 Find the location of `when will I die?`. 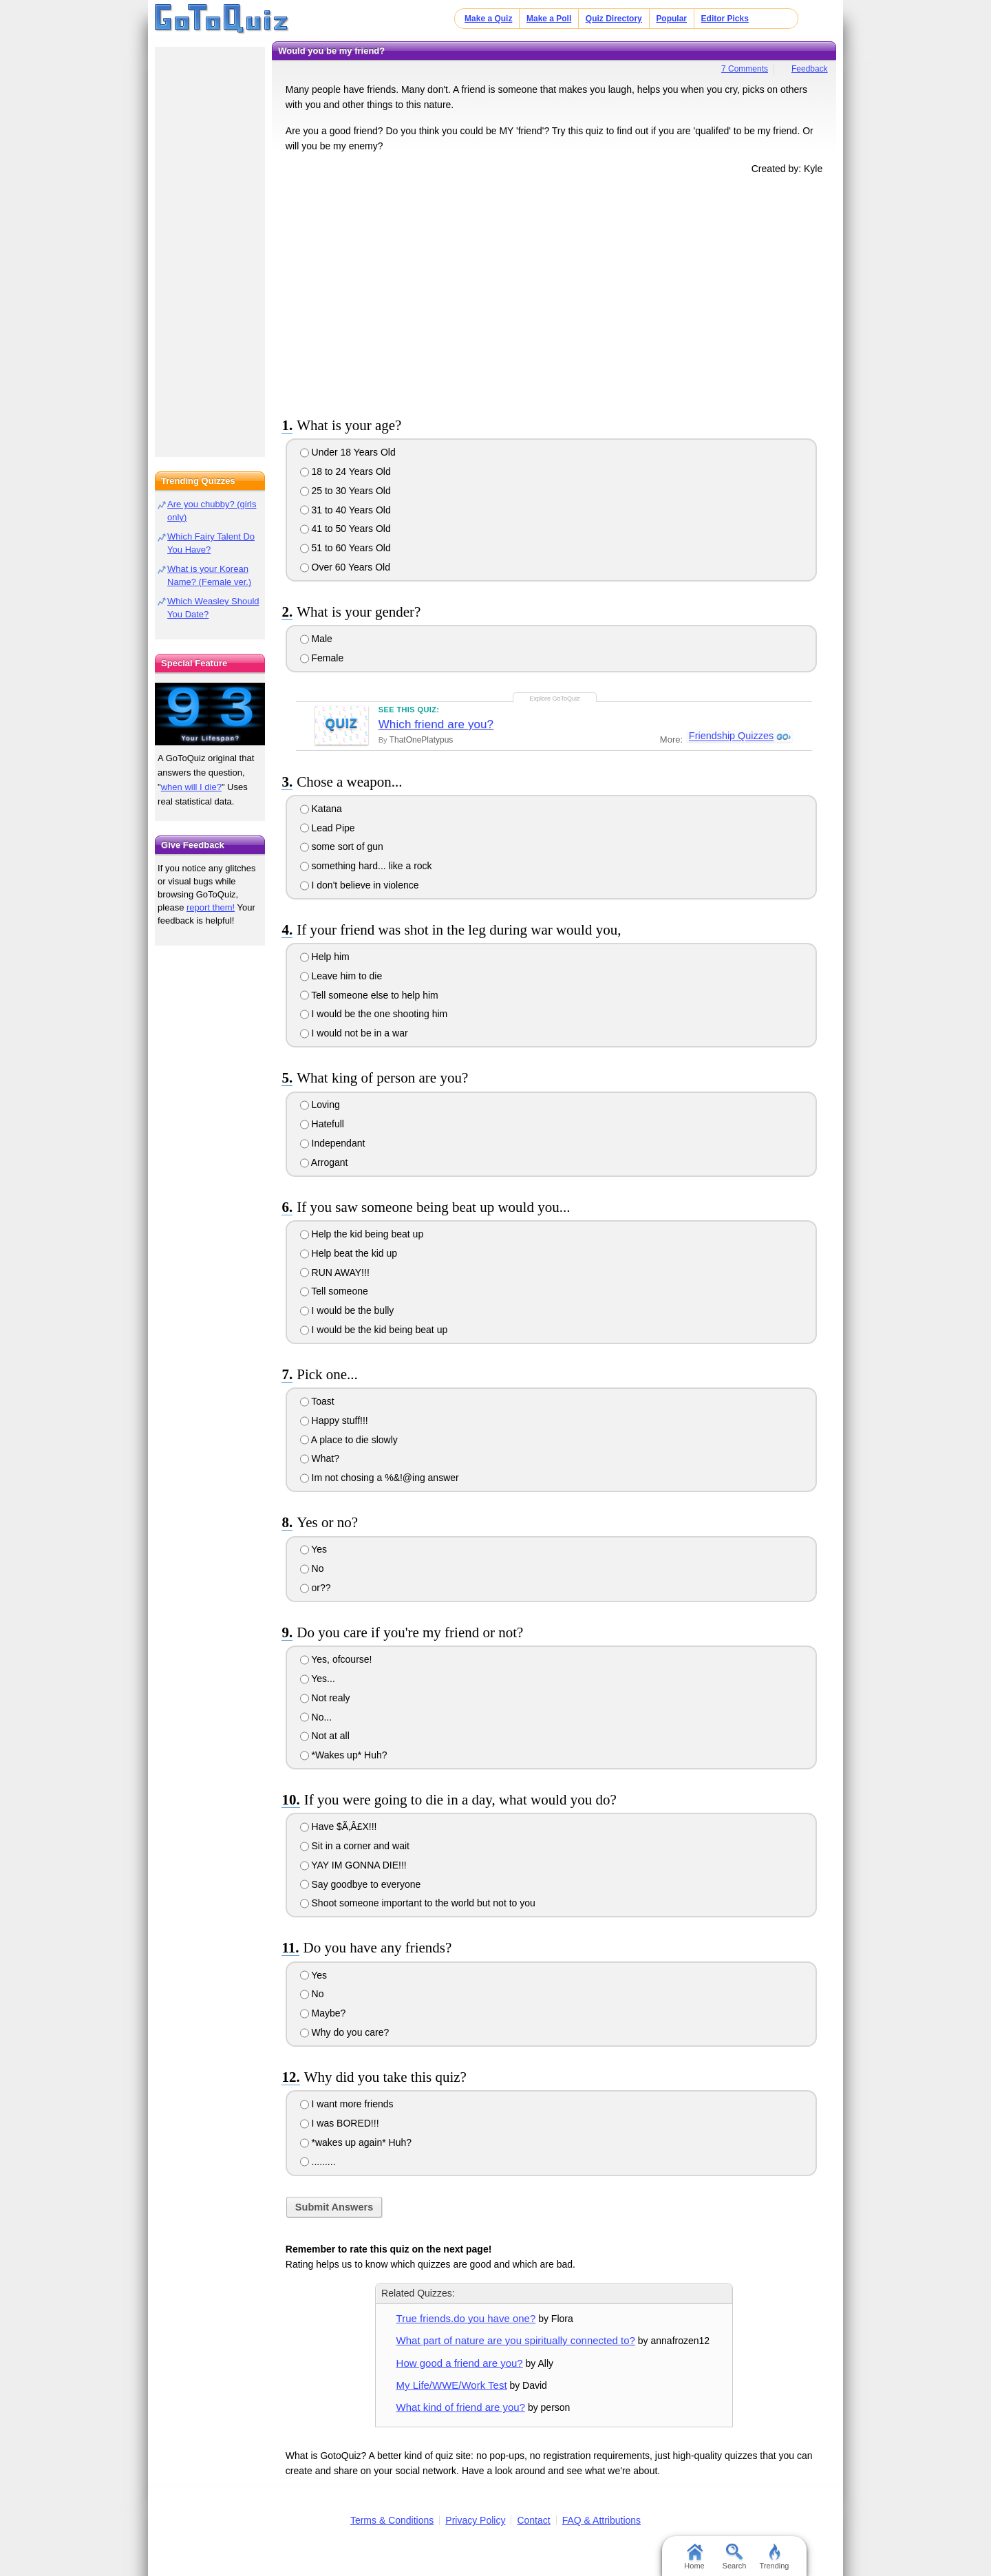

when will I die? is located at coordinates (191, 787).